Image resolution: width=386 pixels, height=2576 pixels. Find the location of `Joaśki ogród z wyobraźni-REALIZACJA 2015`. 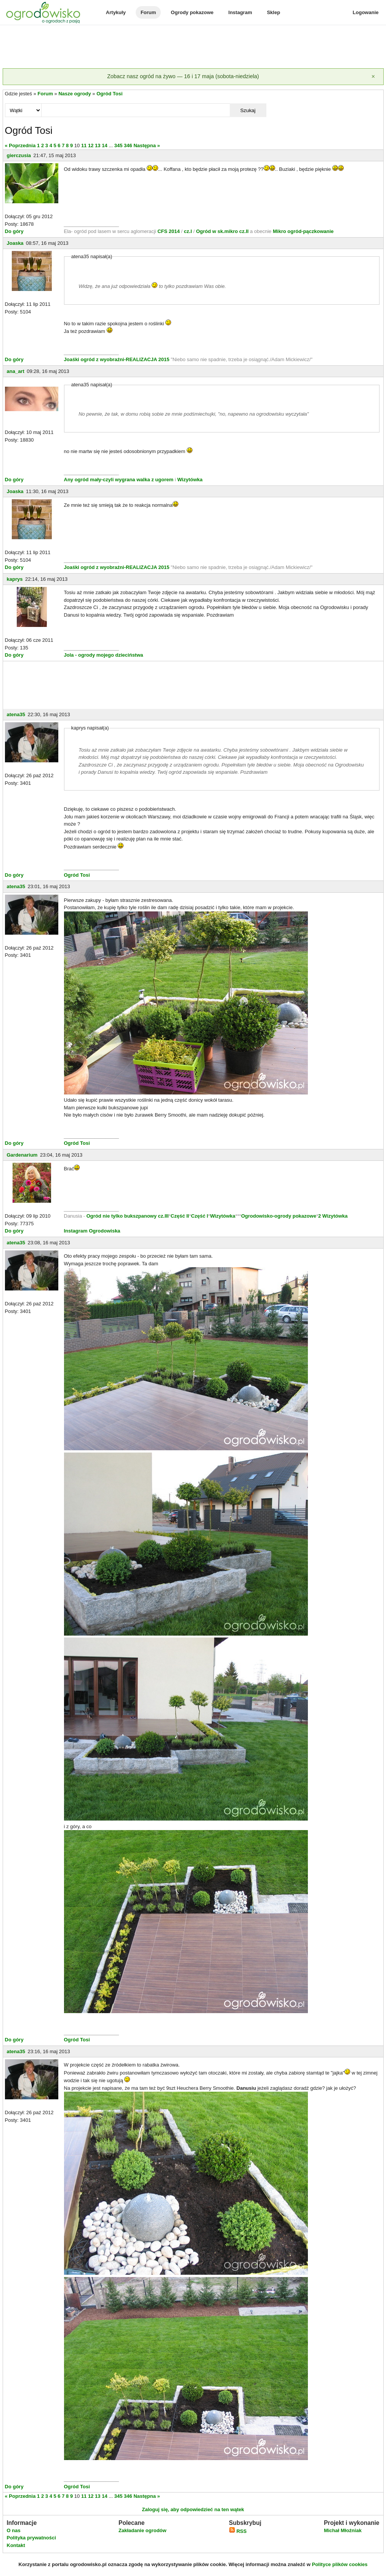

Joaśki ogród z wyobraźni-REALIZACJA 2015 is located at coordinates (117, 359).